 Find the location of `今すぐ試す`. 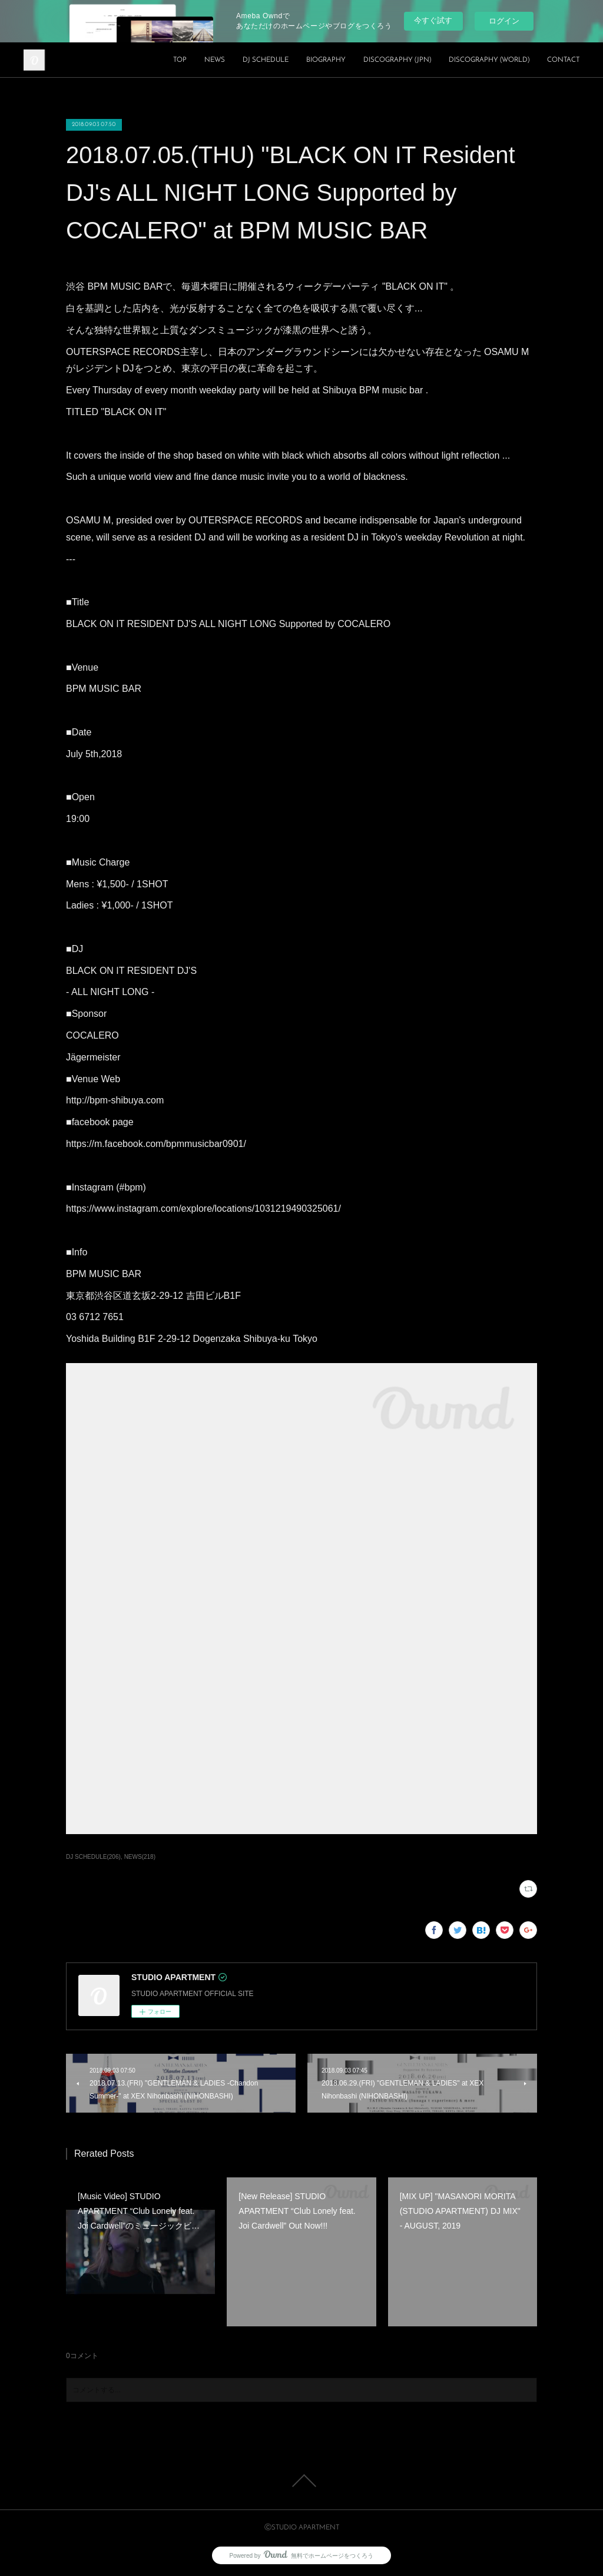

今すぐ試す is located at coordinates (433, 20).